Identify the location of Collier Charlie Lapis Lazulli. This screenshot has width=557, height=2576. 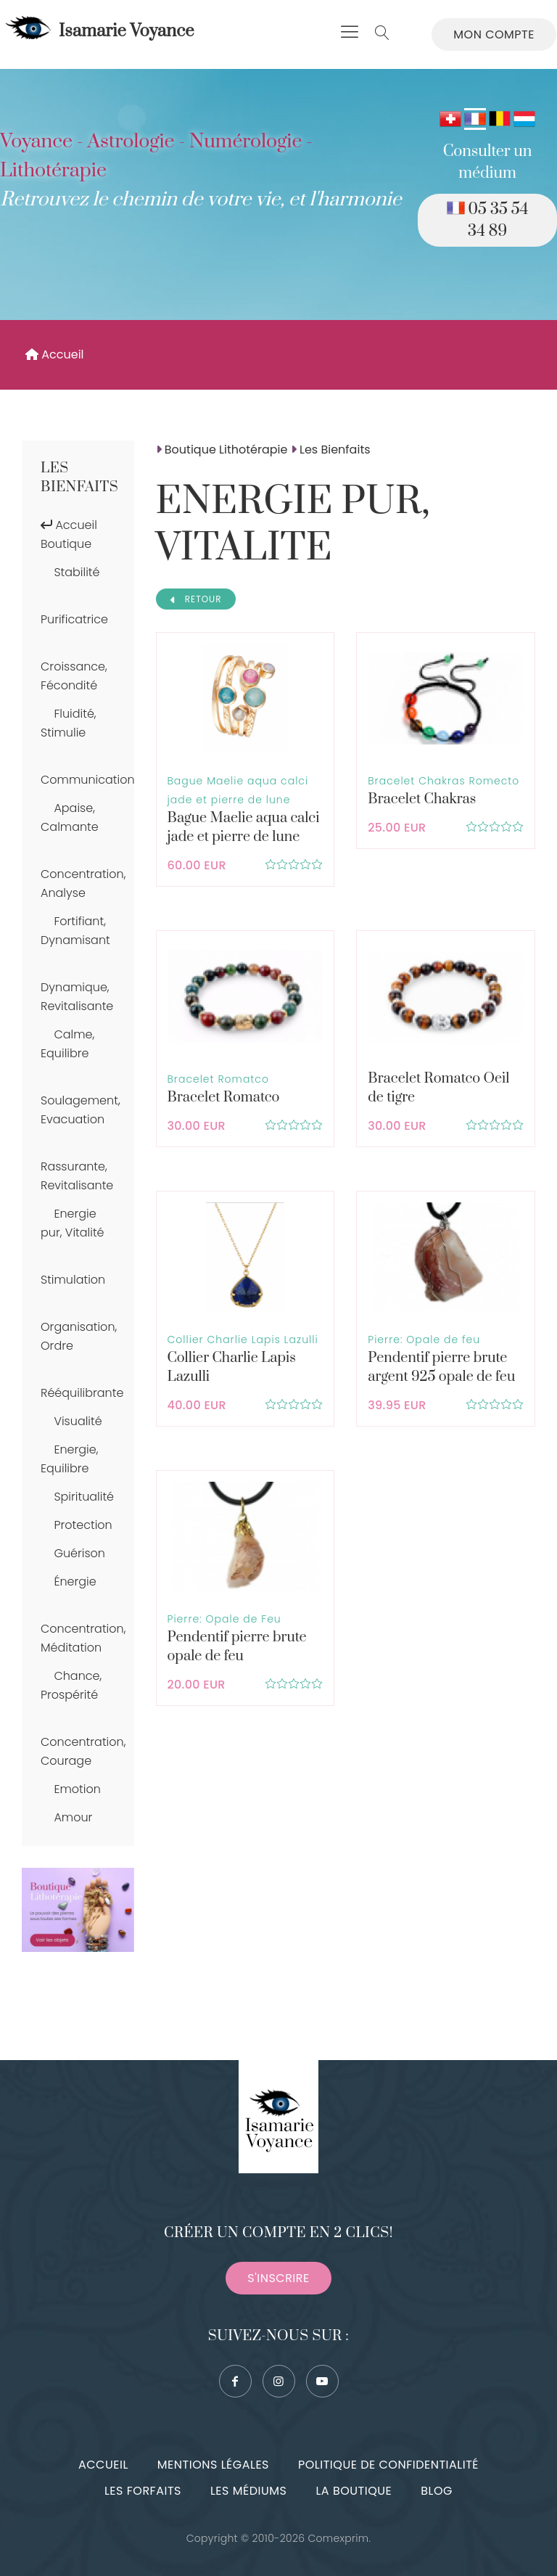
(243, 1339).